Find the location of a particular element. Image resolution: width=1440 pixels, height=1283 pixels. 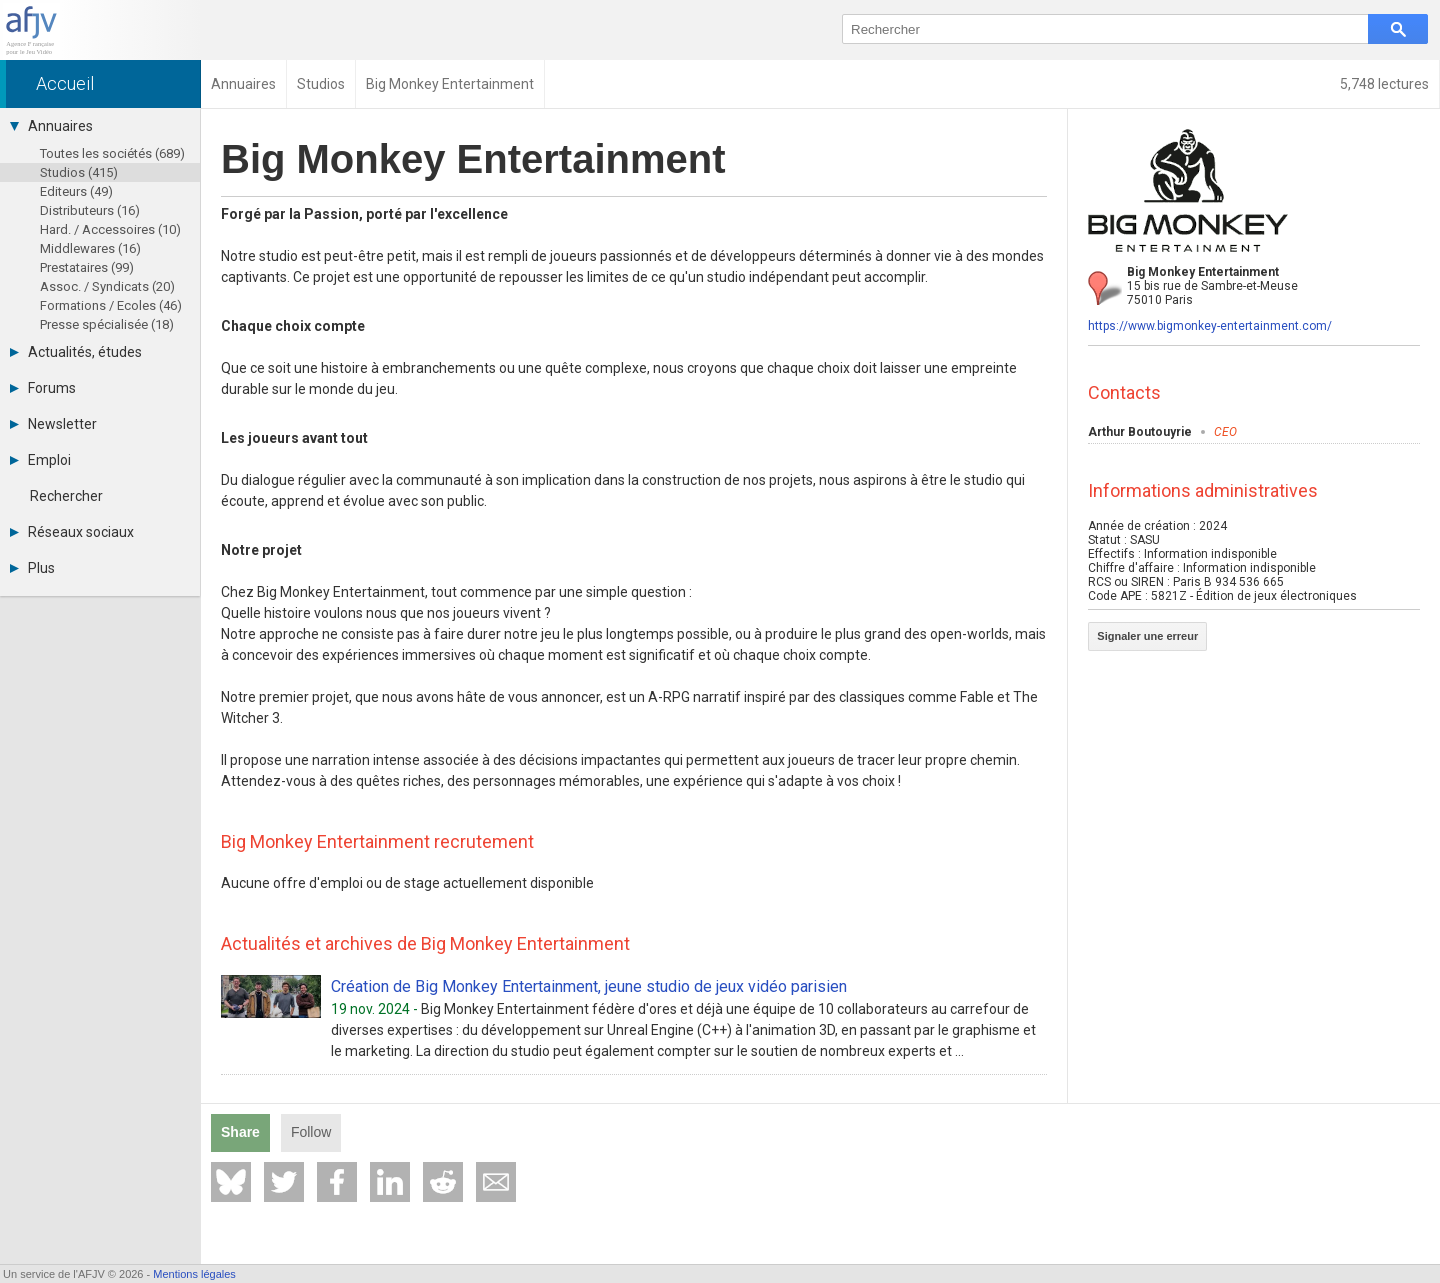

Emploi is located at coordinates (40, 460).